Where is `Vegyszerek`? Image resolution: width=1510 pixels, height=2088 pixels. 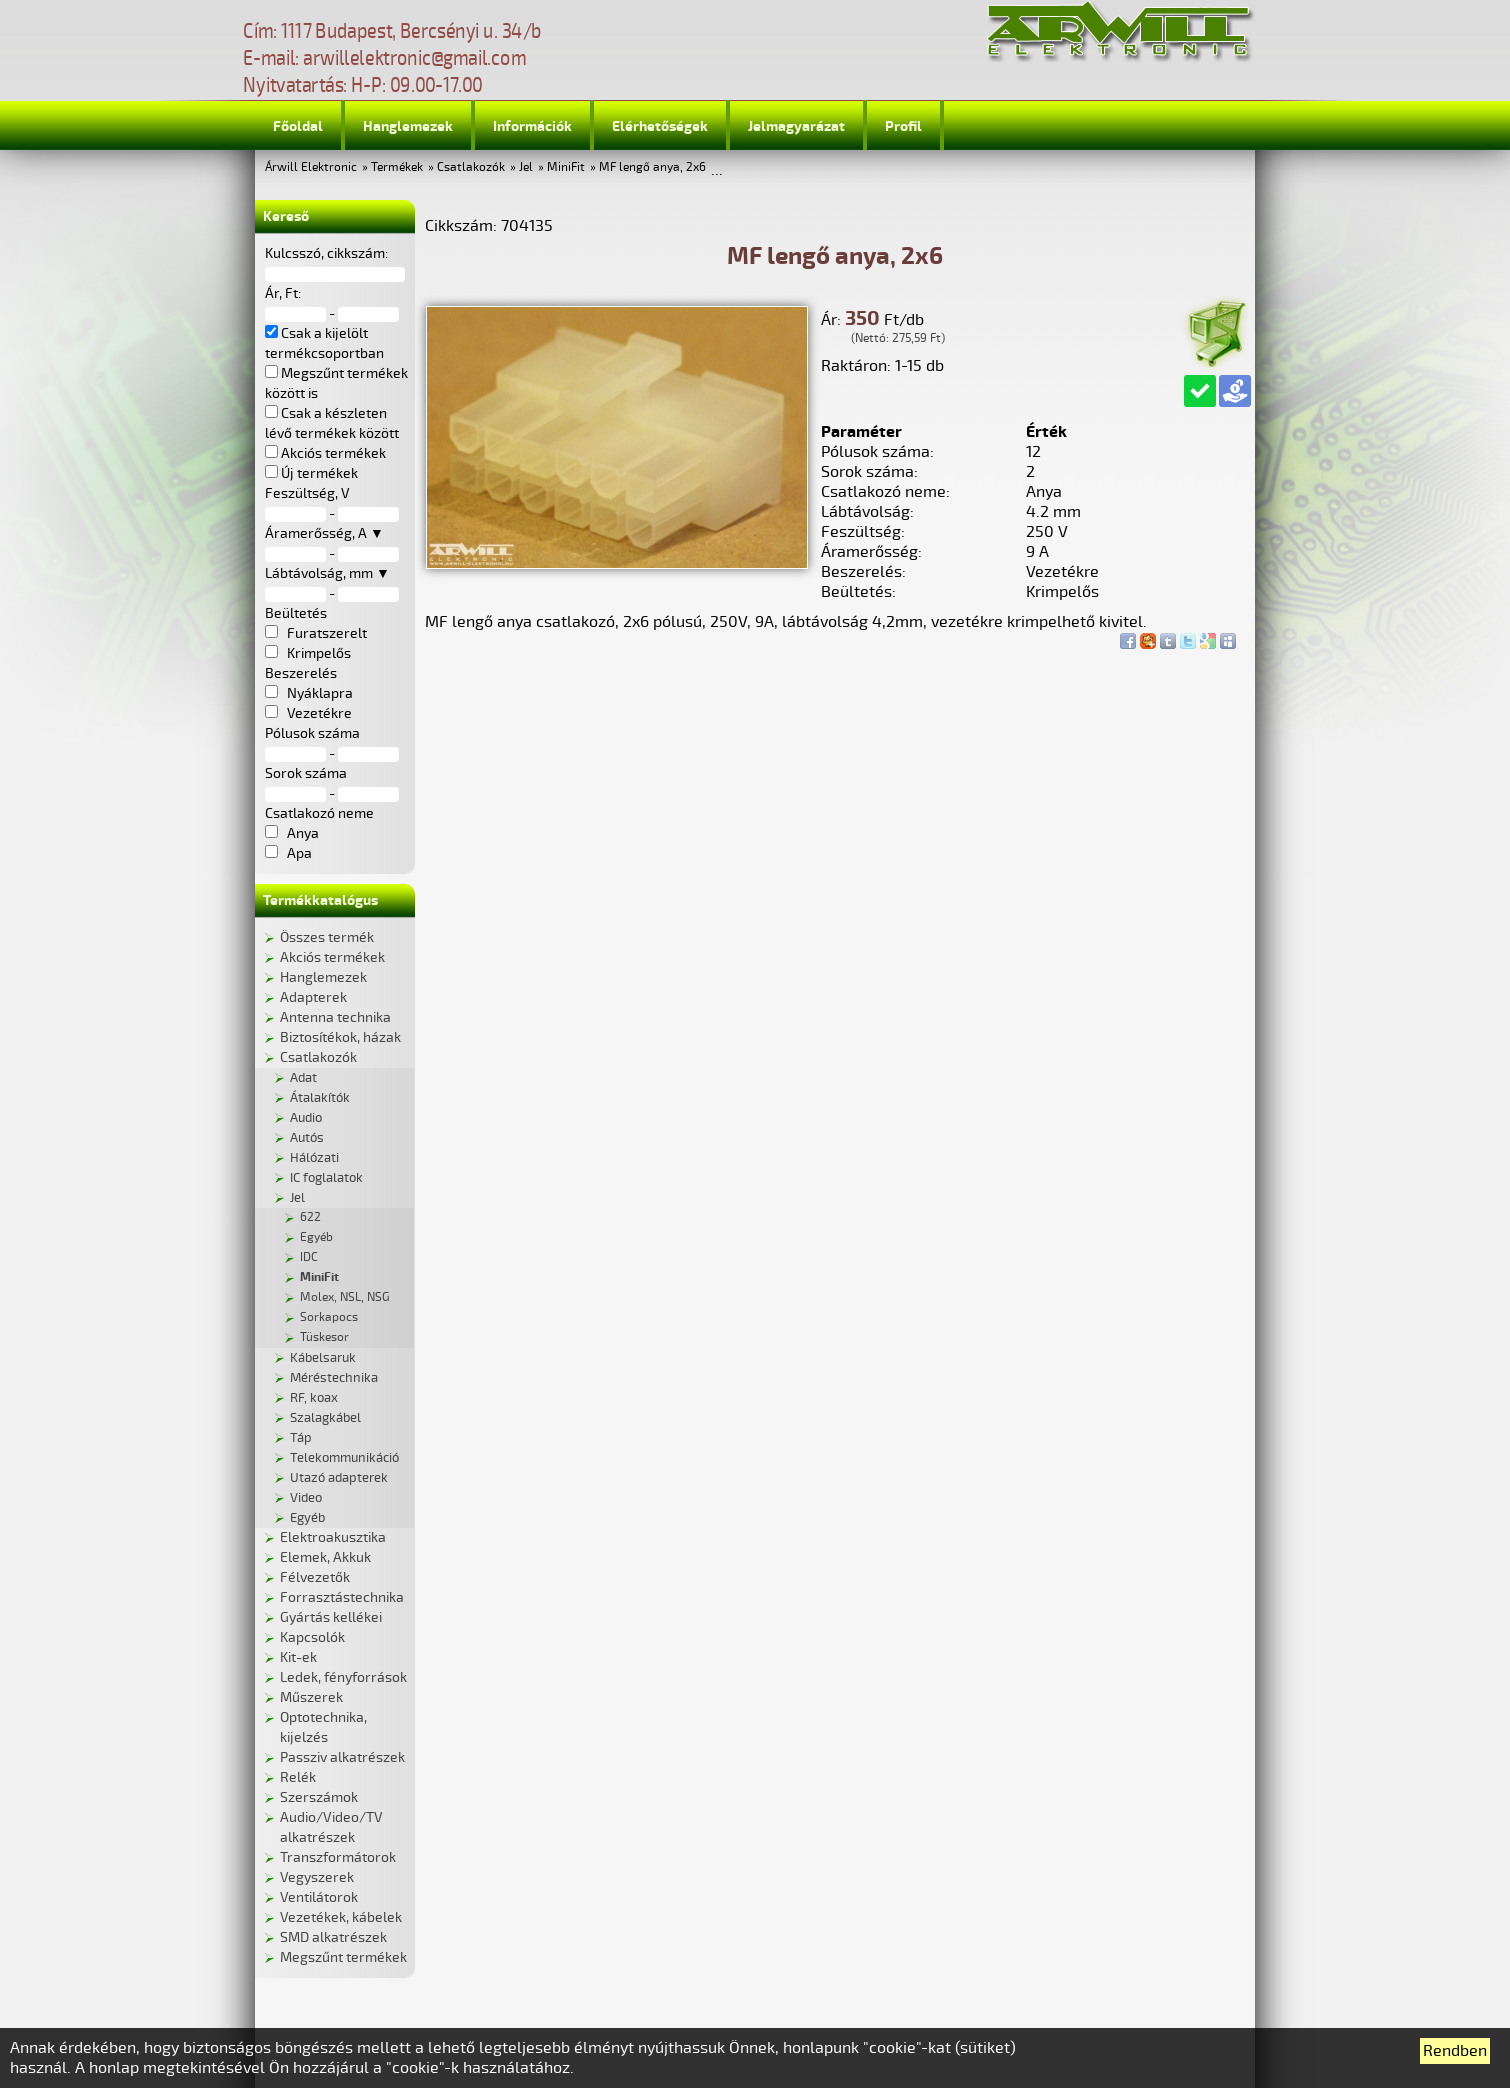 Vegyszerek is located at coordinates (317, 1877).